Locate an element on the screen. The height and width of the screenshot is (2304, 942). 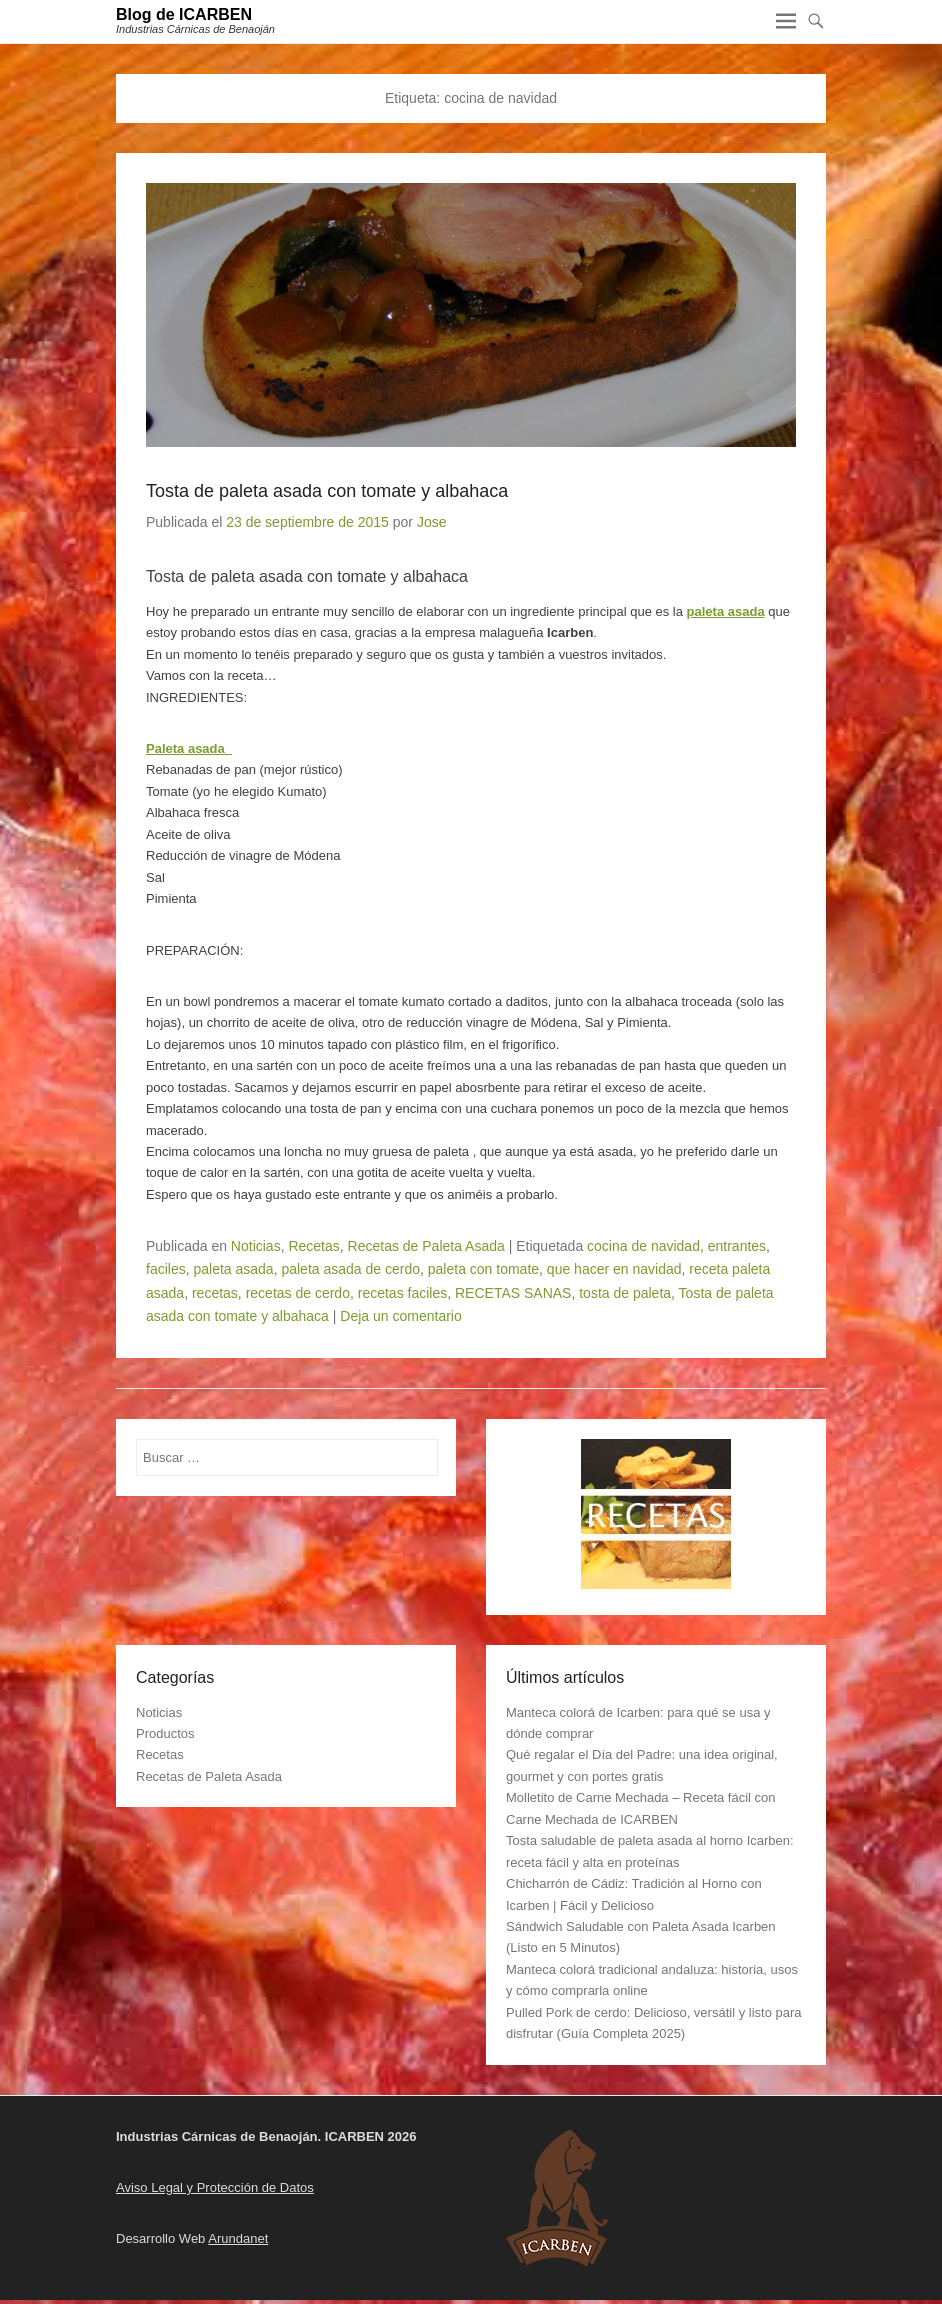
Arundanet is located at coordinates (238, 2238).